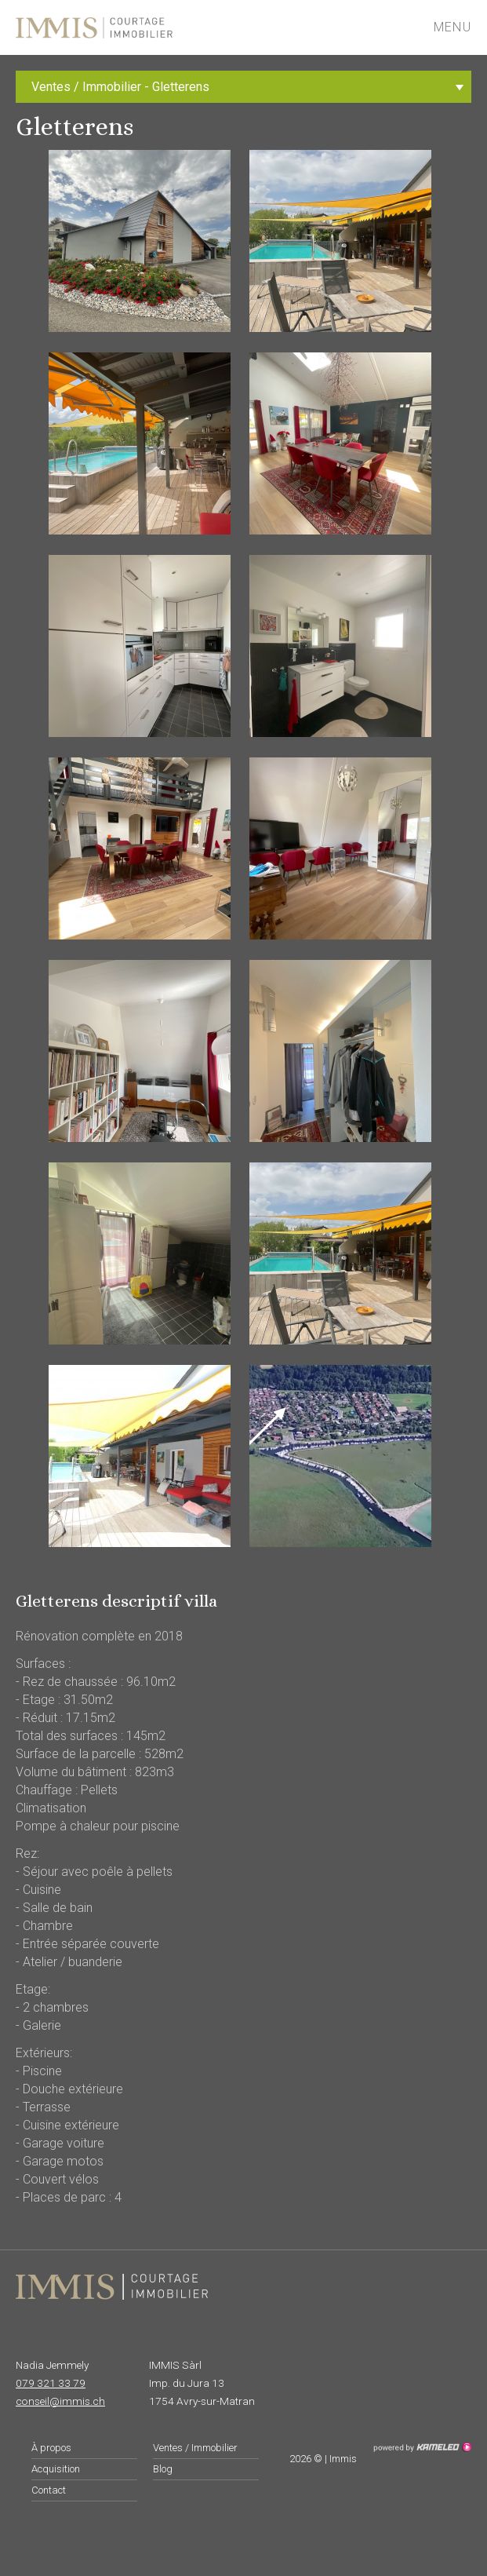 This screenshot has width=487, height=2576. Describe the element at coordinates (195, 2448) in the screenshot. I see `Ventes / Immobilier` at that location.